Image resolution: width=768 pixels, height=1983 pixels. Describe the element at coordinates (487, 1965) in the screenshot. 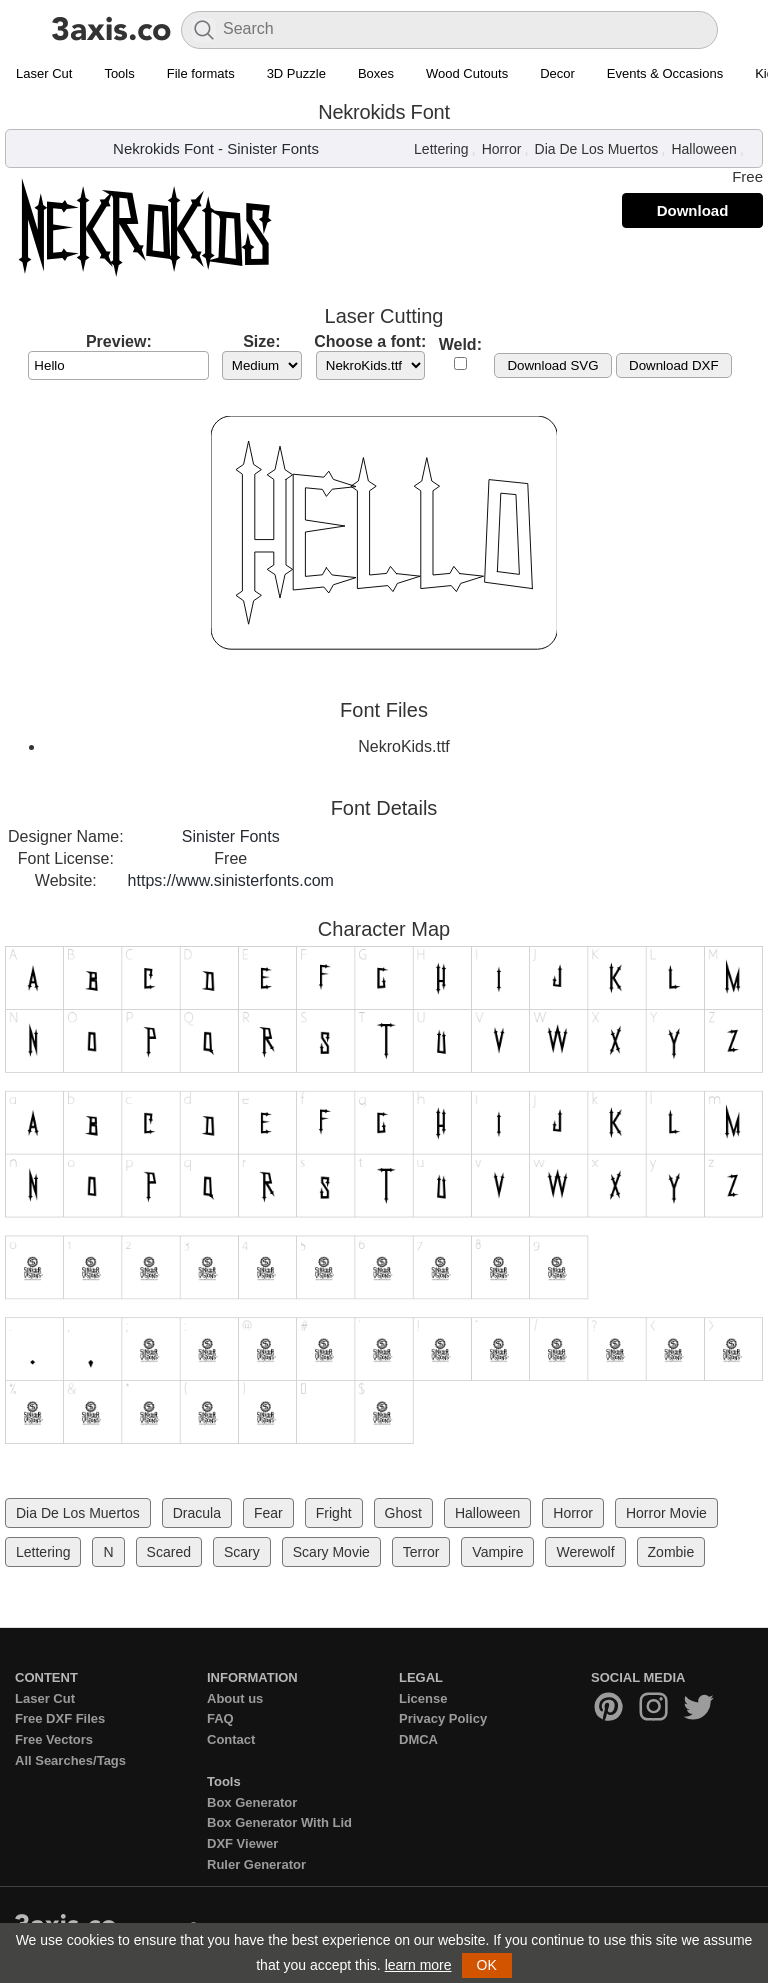

I see `OK [button]` at that location.